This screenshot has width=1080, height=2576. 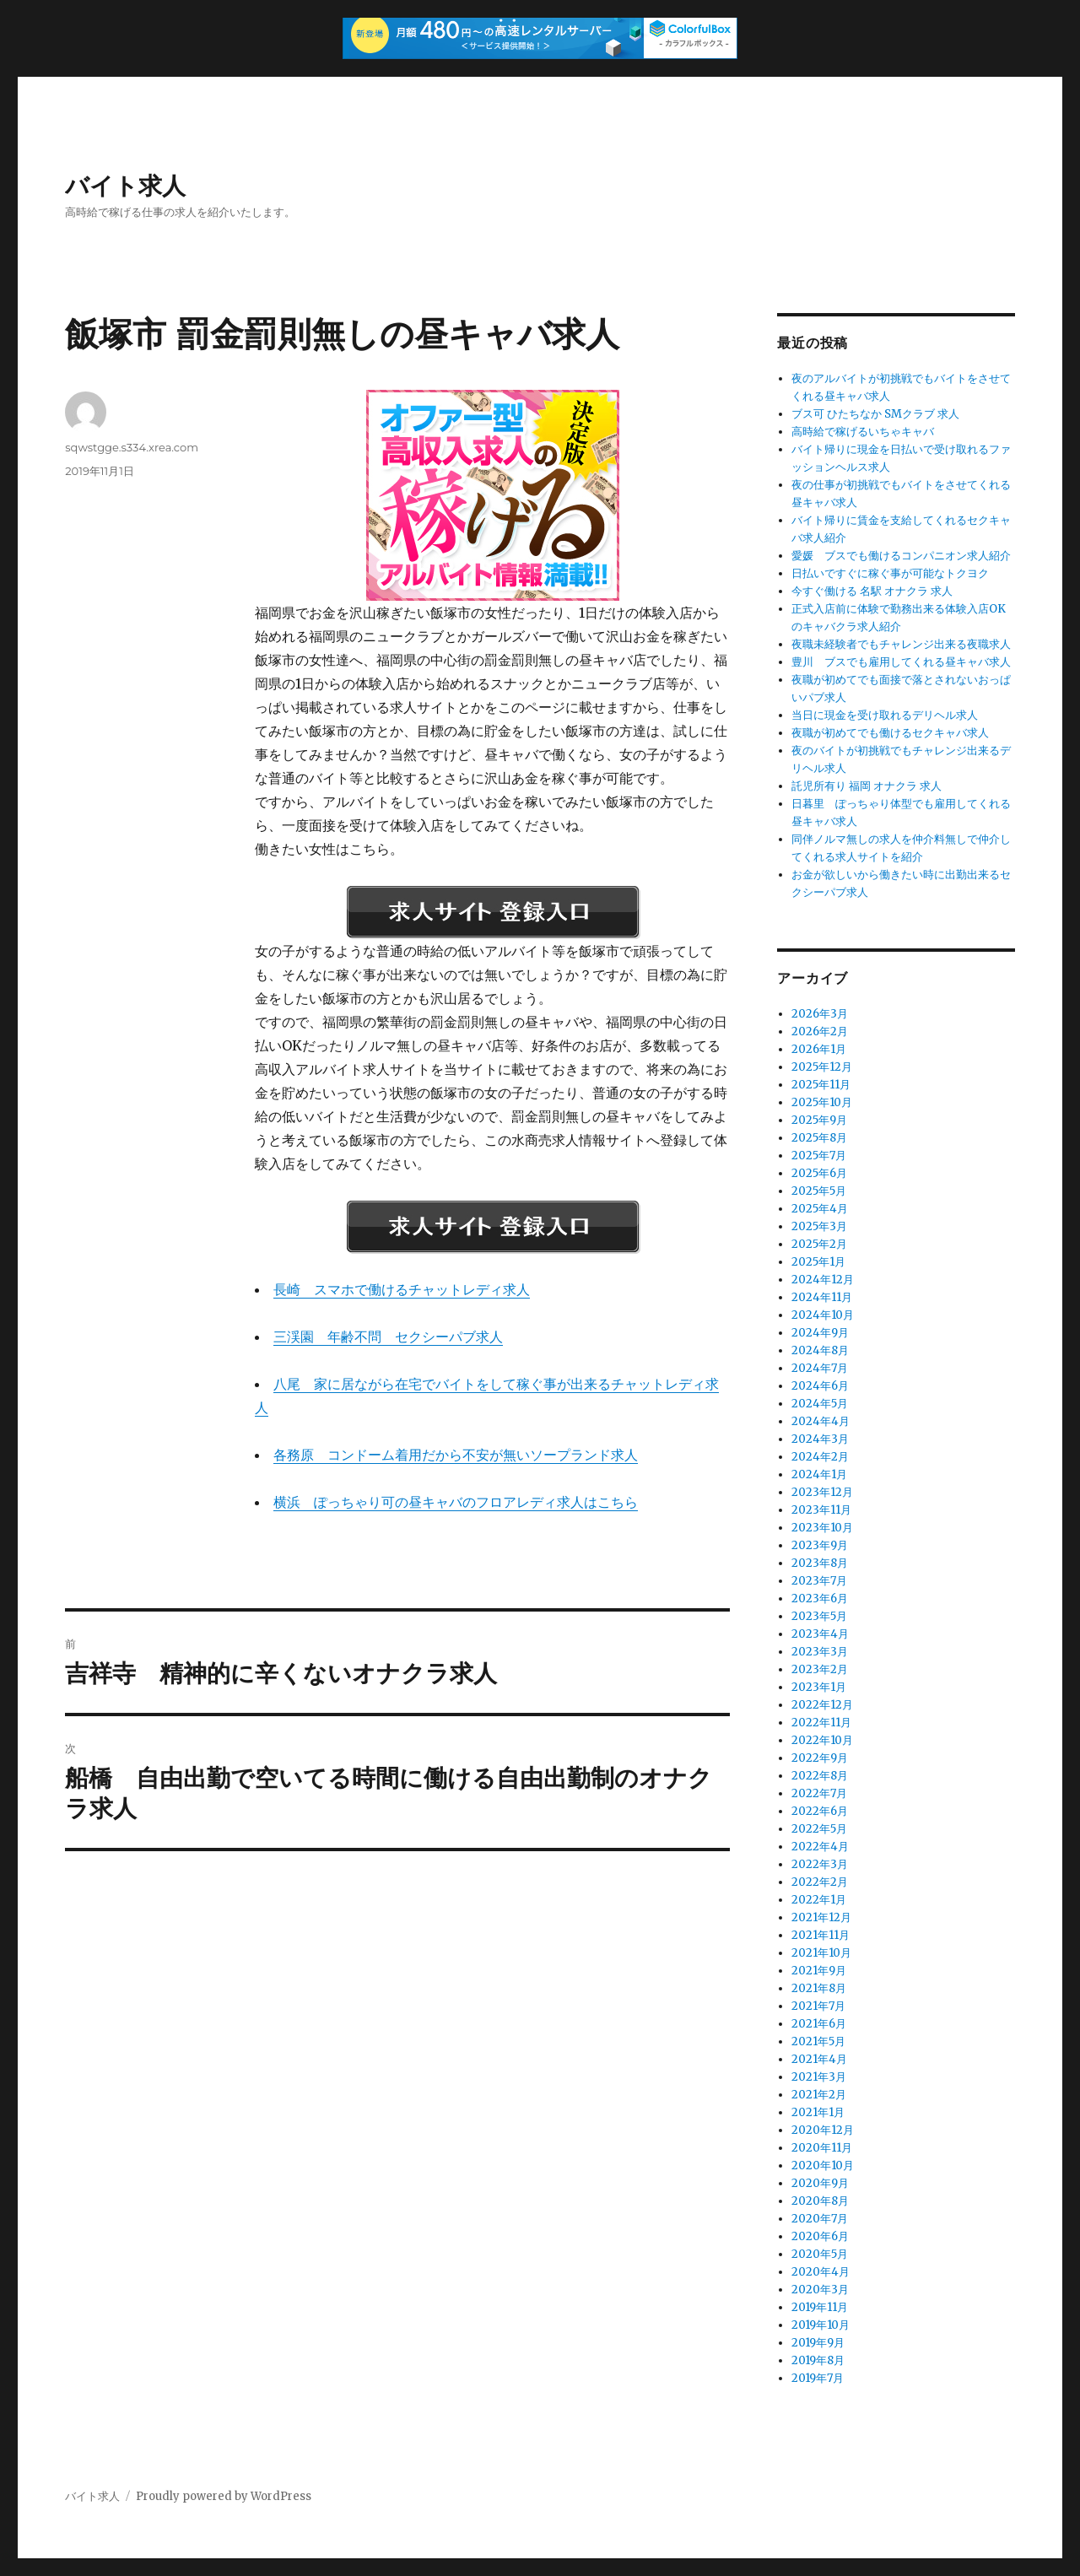 What do you see at coordinates (822, 1740) in the screenshot?
I see `2022年10月` at bounding box center [822, 1740].